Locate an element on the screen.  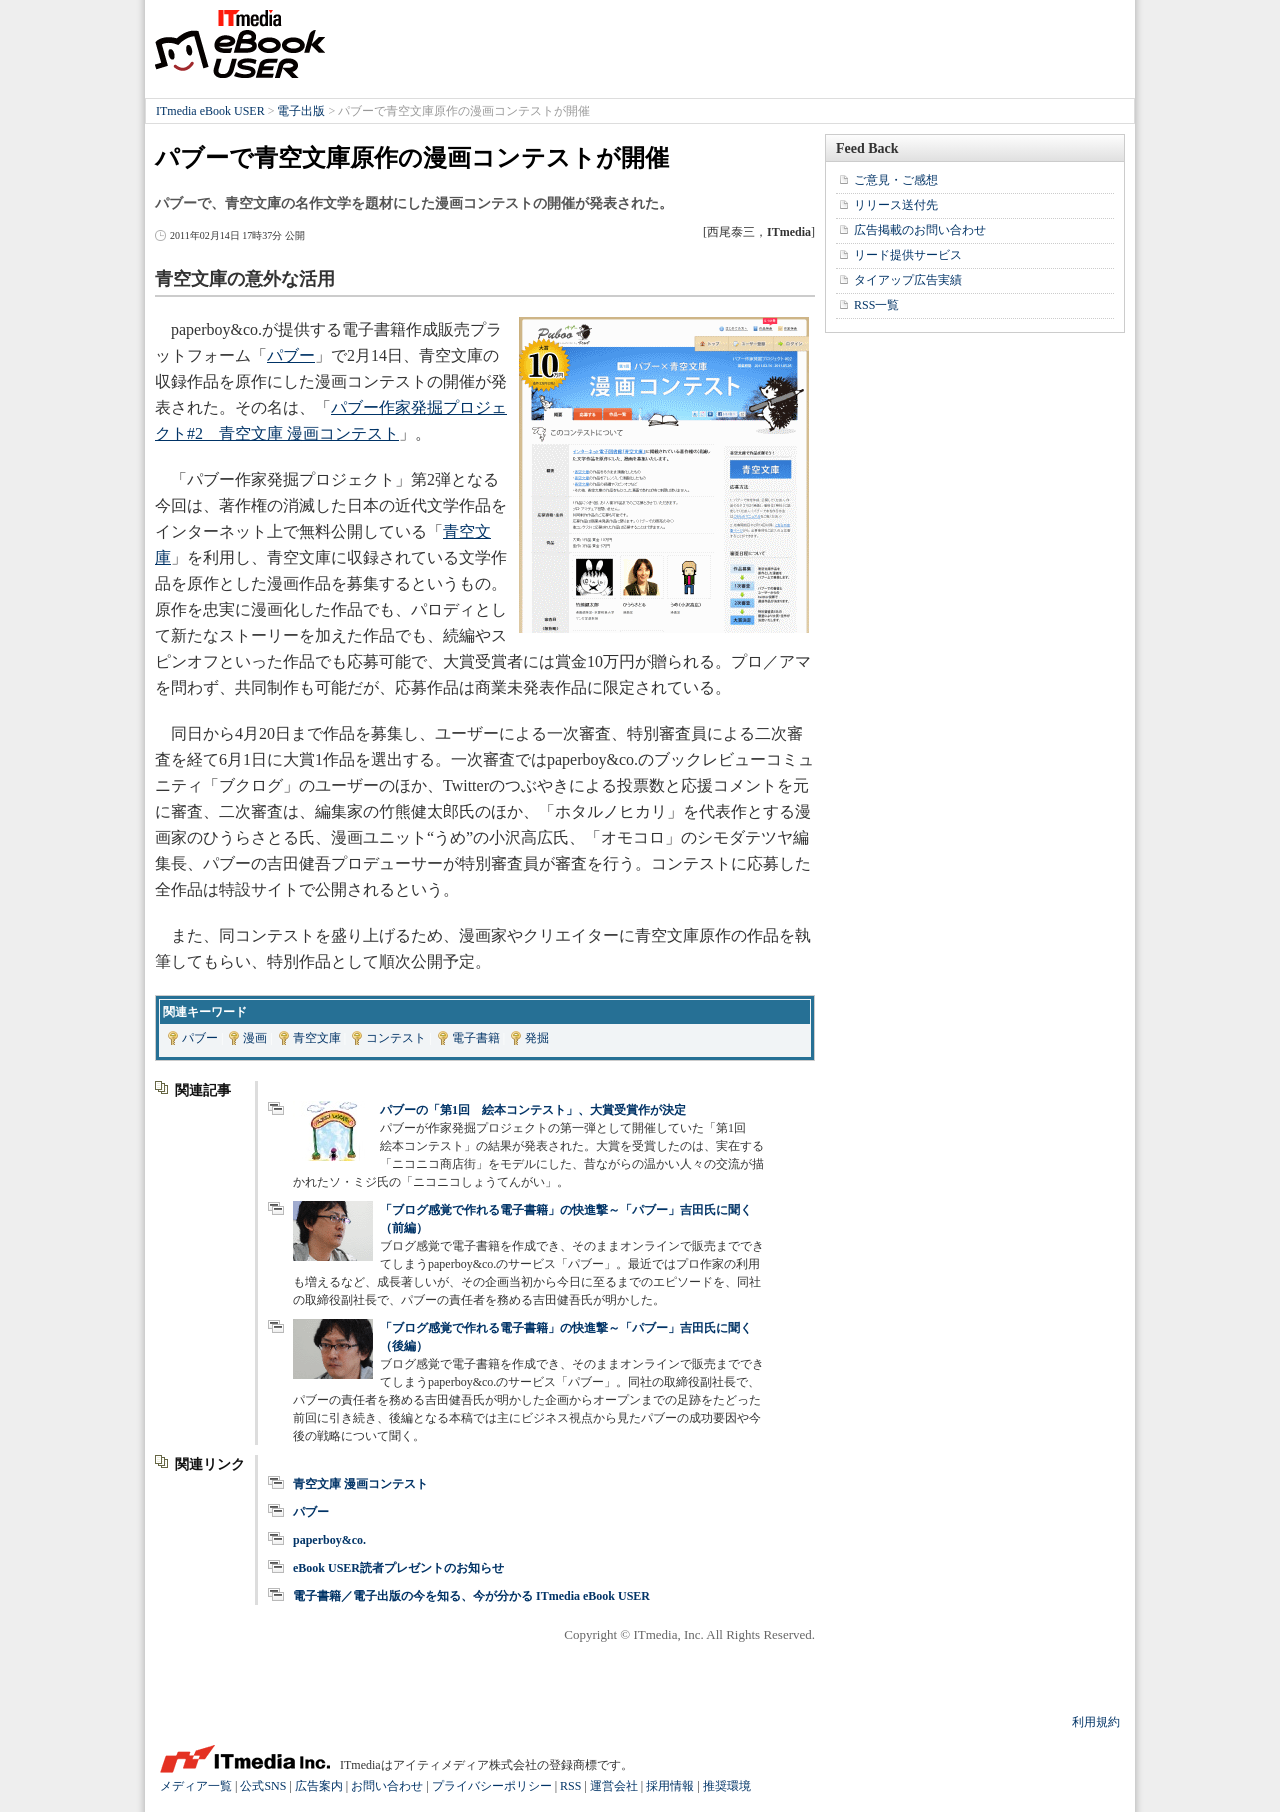
パブー is located at coordinates (291, 355).